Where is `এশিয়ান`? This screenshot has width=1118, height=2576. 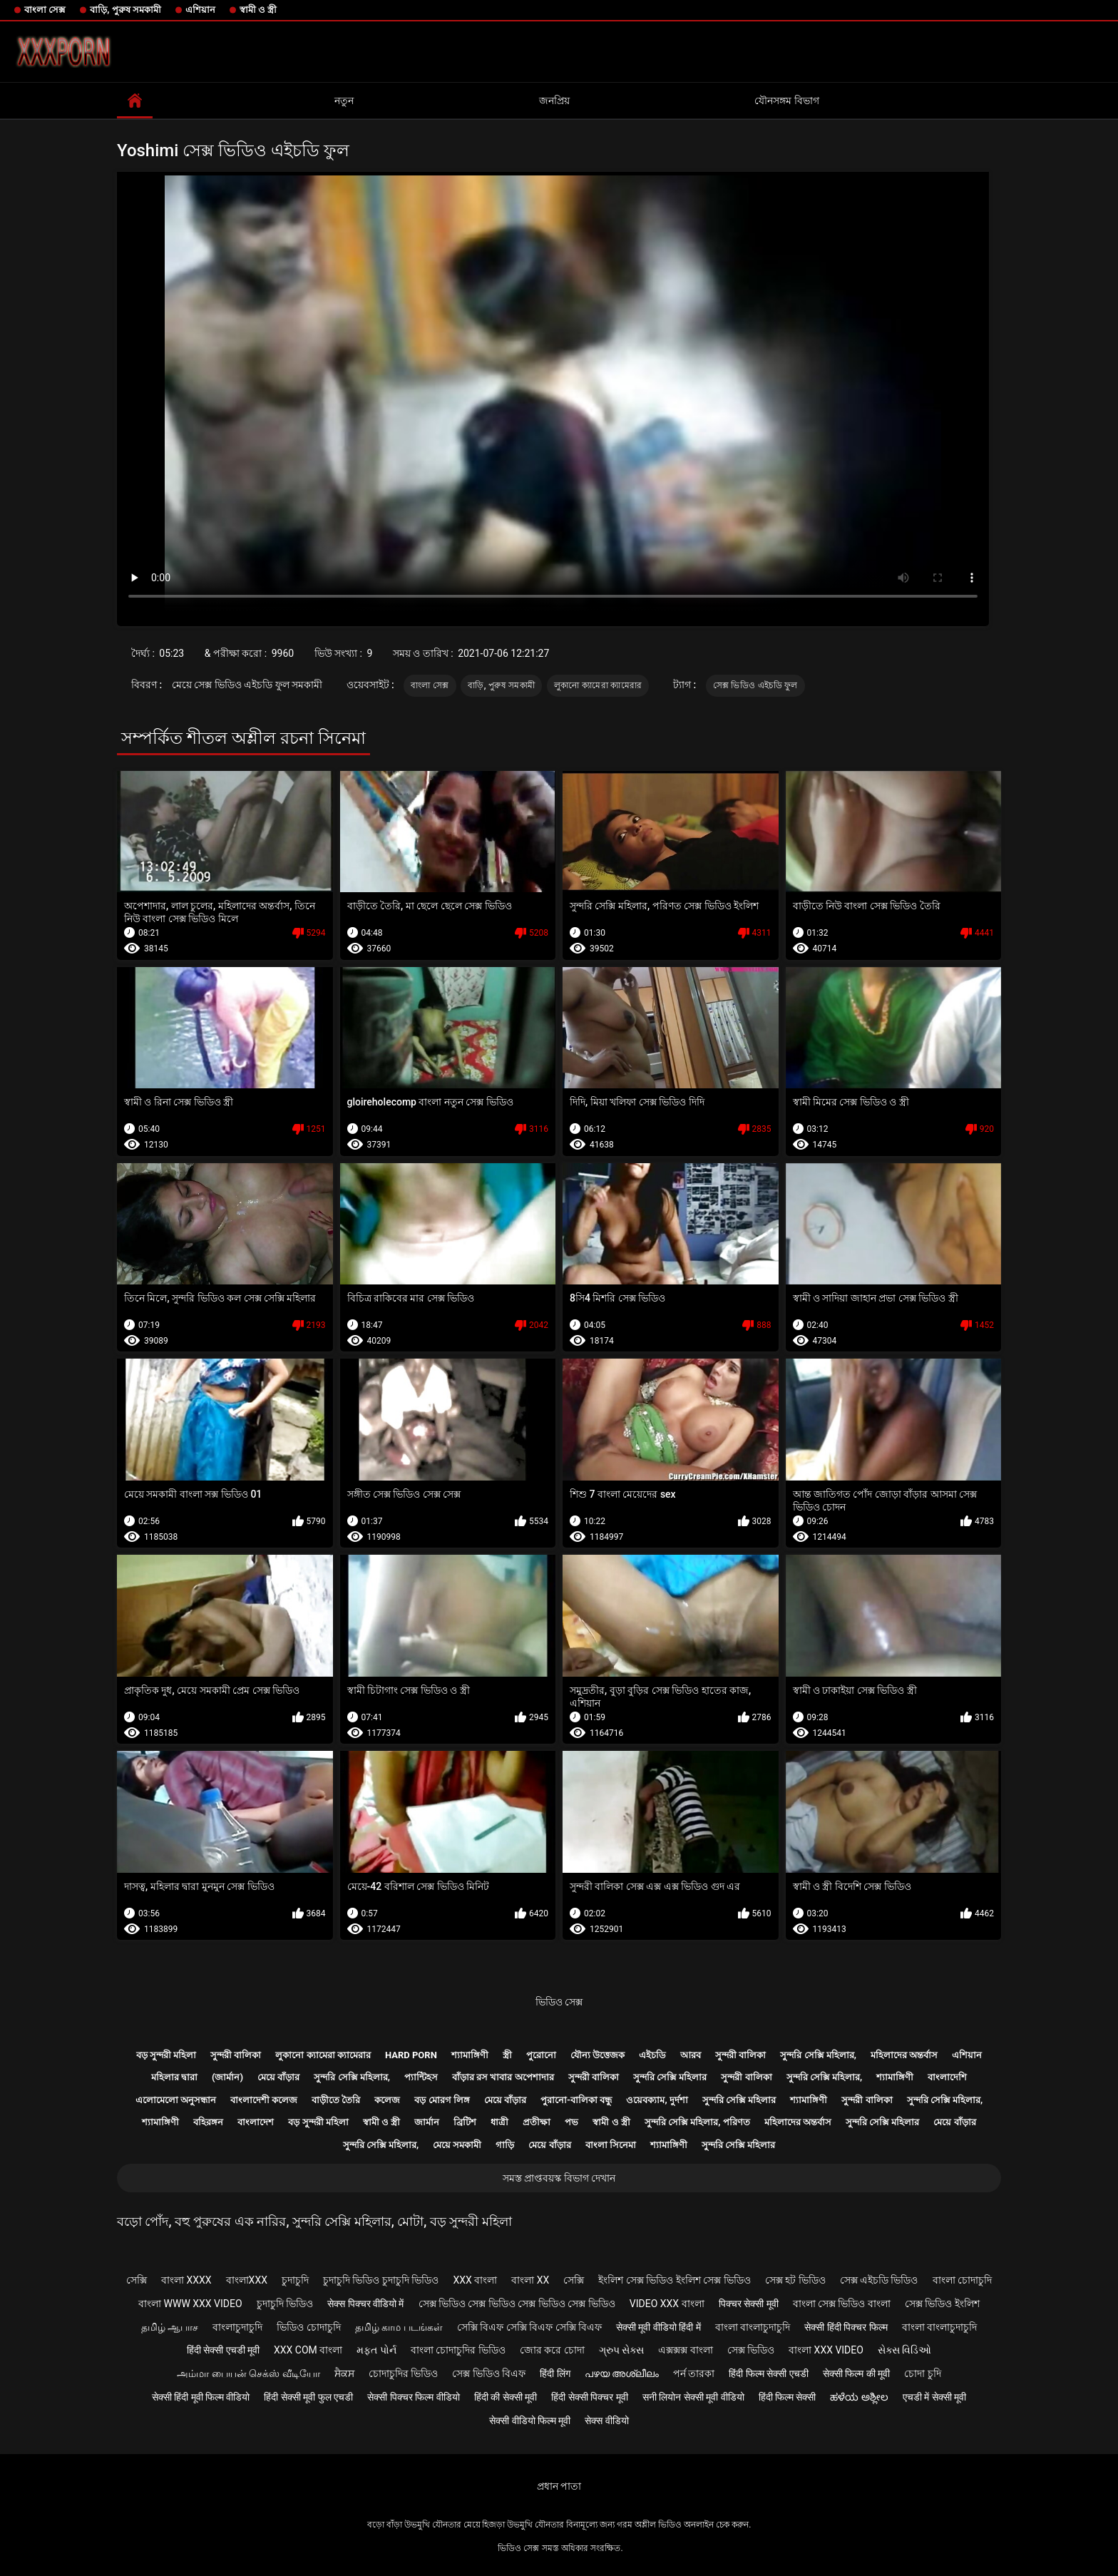 এশিয়ান is located at coordinates (200, 9).